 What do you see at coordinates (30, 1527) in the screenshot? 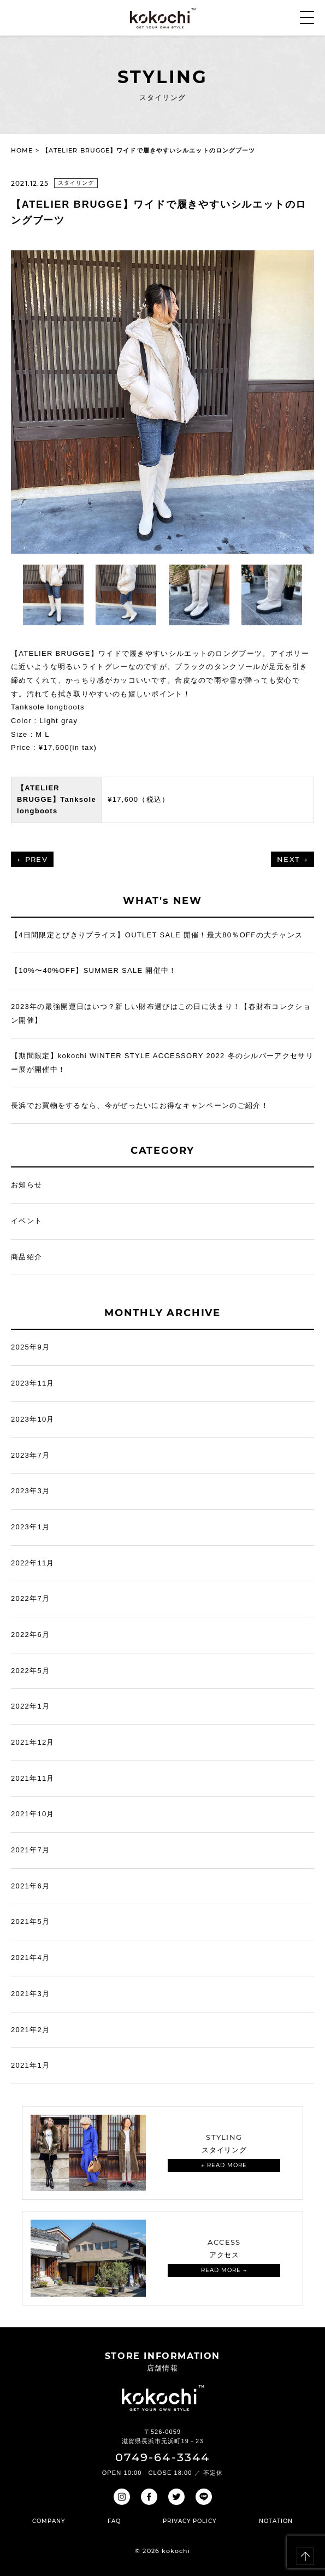
I see `2023年1月` at bounding box center [30, 1527].